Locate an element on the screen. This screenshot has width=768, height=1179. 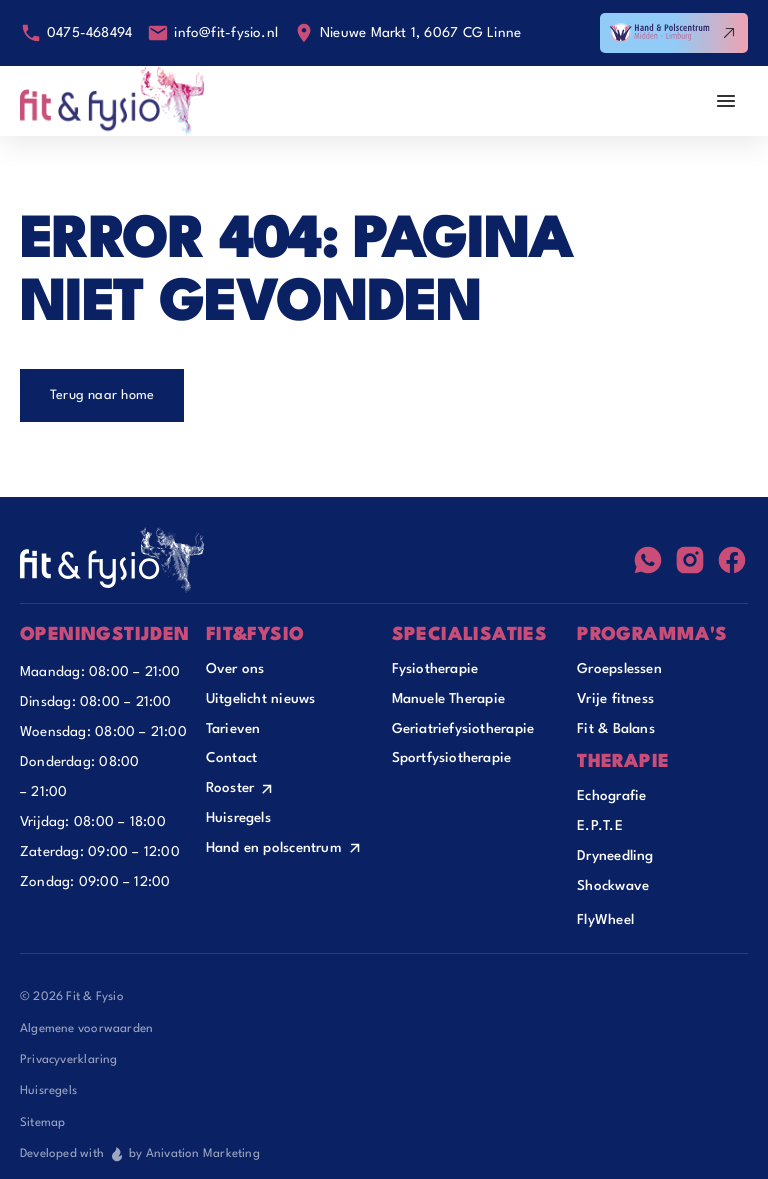
Dryneedling is located at coordinates (615, 856).